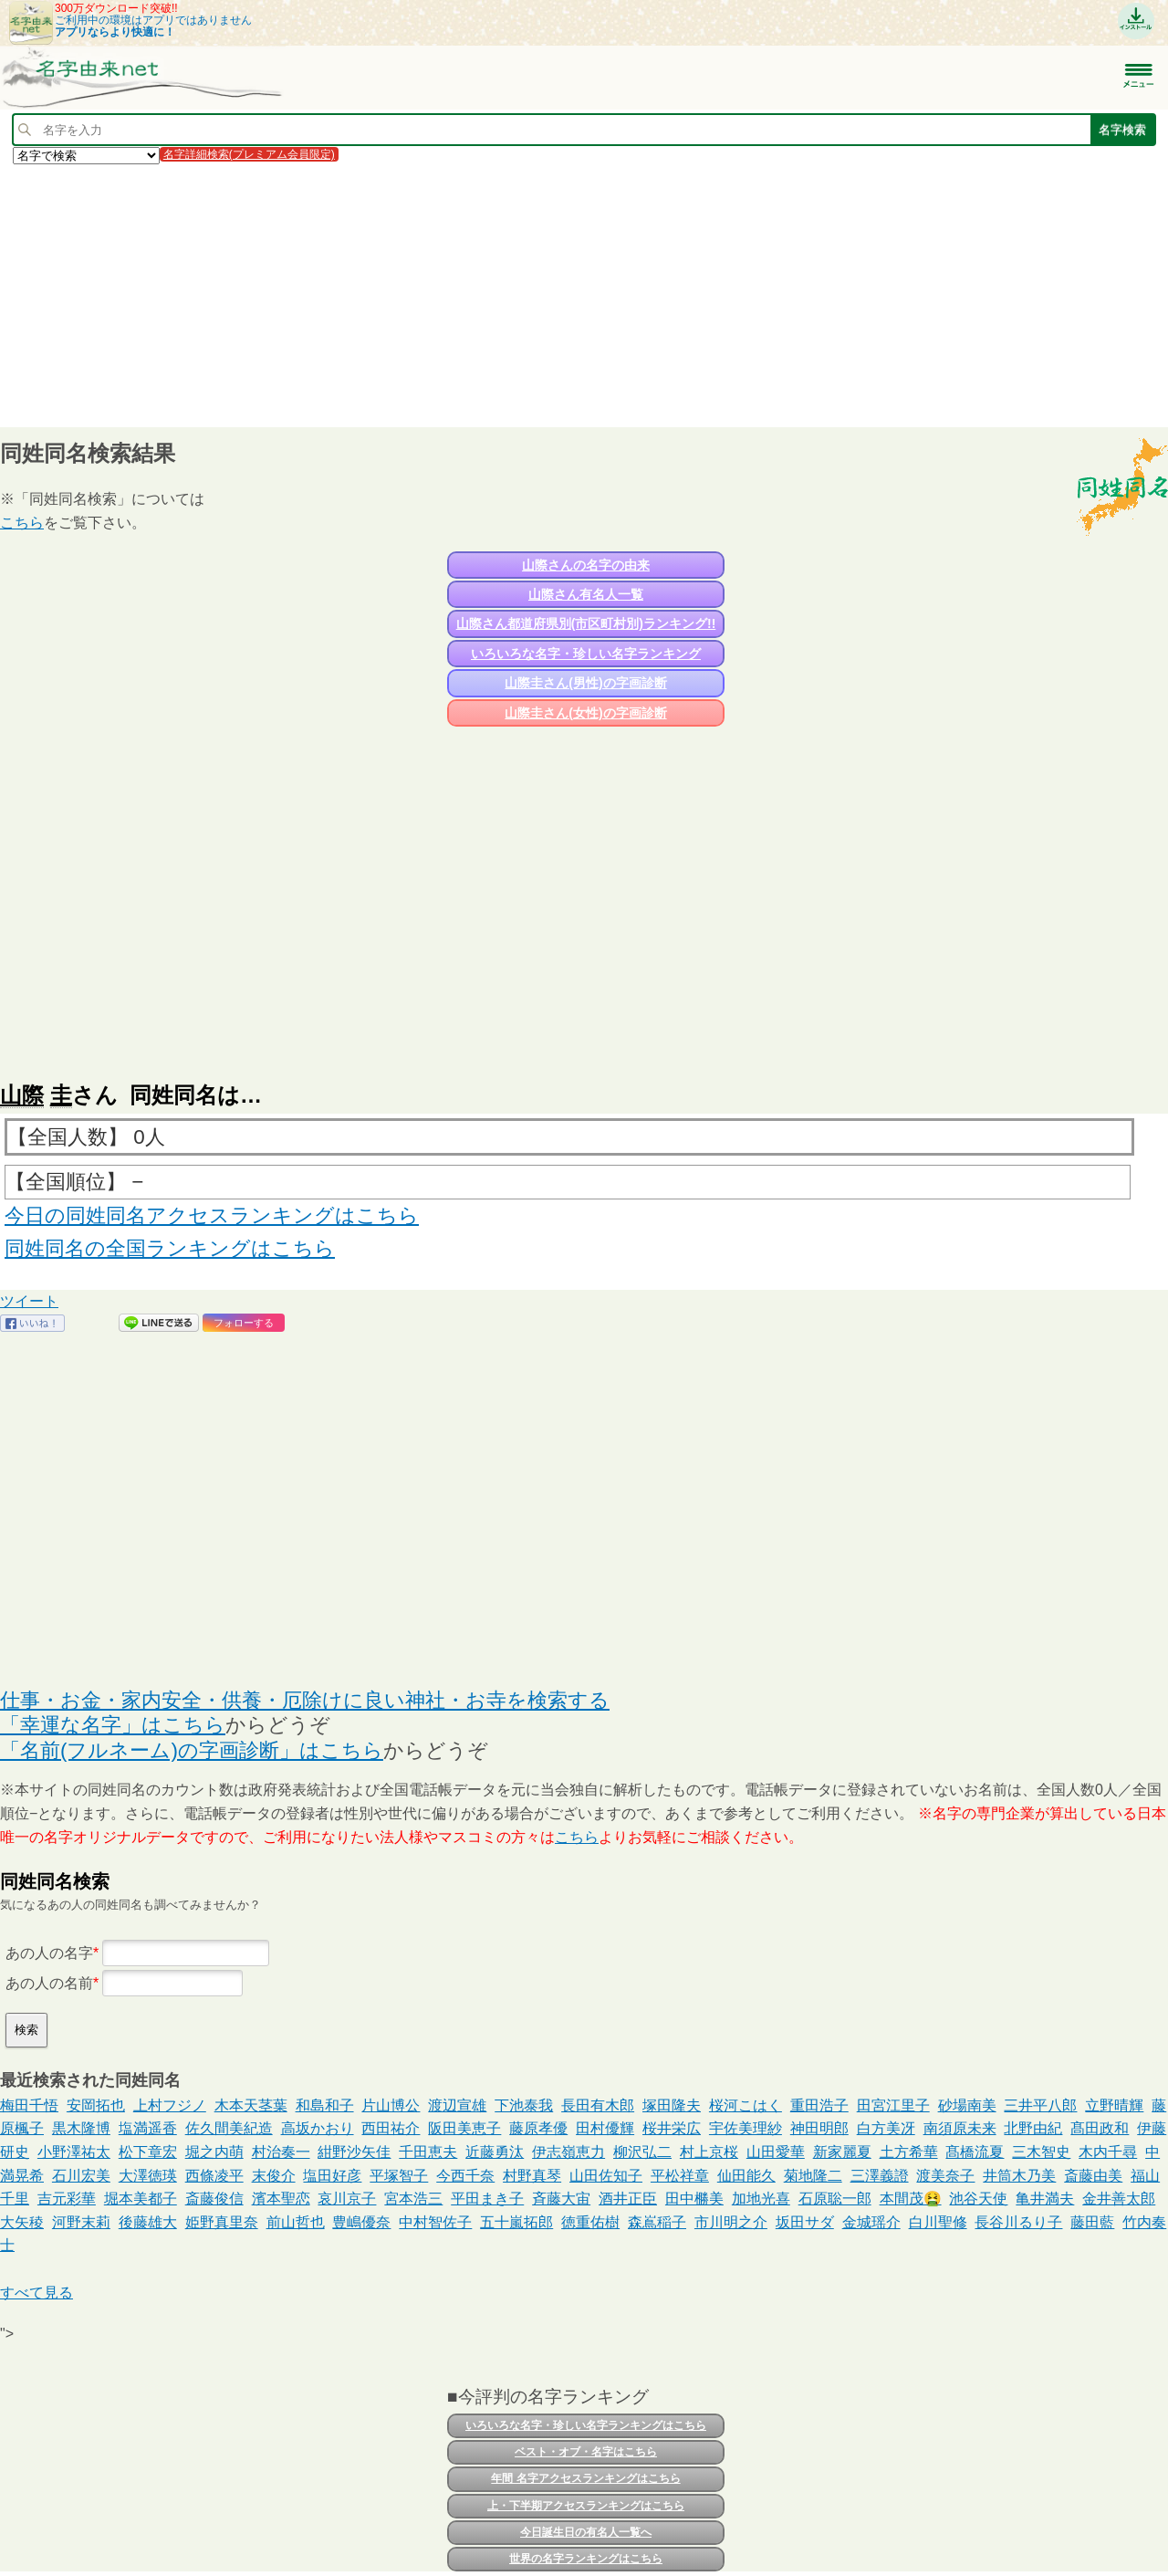  I want to click on すべて見る, so click(36, 2292).